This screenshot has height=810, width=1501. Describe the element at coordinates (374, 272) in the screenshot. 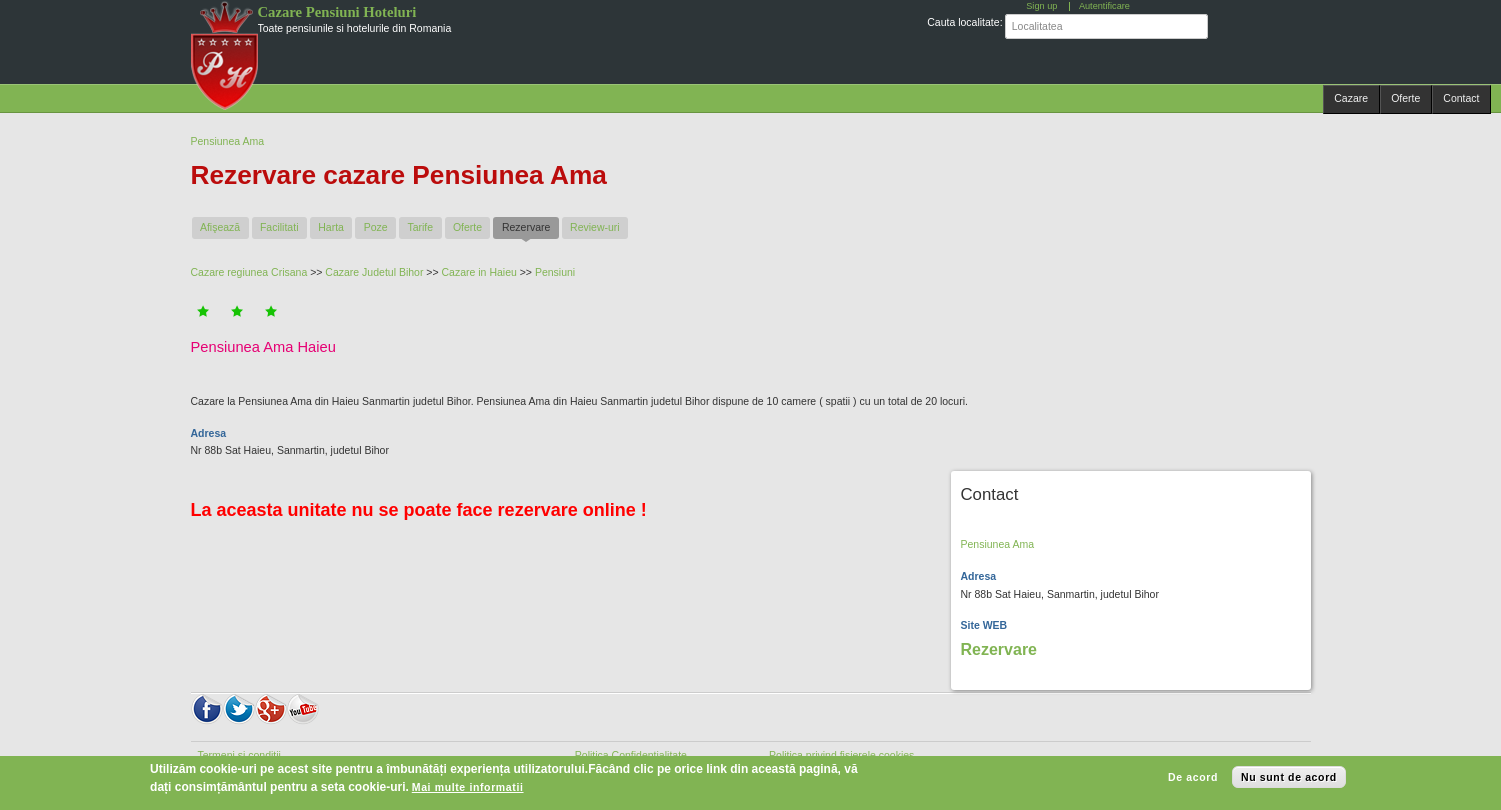

I see `Cazare Judetul Bihor` at that location.